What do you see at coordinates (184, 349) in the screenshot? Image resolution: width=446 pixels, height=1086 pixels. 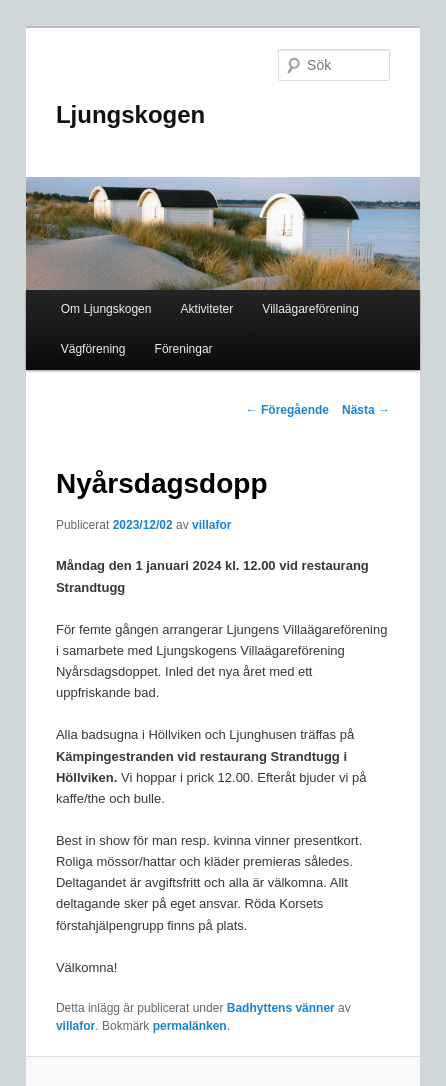 I see `Föreningar` at bounding box center [184, 349].